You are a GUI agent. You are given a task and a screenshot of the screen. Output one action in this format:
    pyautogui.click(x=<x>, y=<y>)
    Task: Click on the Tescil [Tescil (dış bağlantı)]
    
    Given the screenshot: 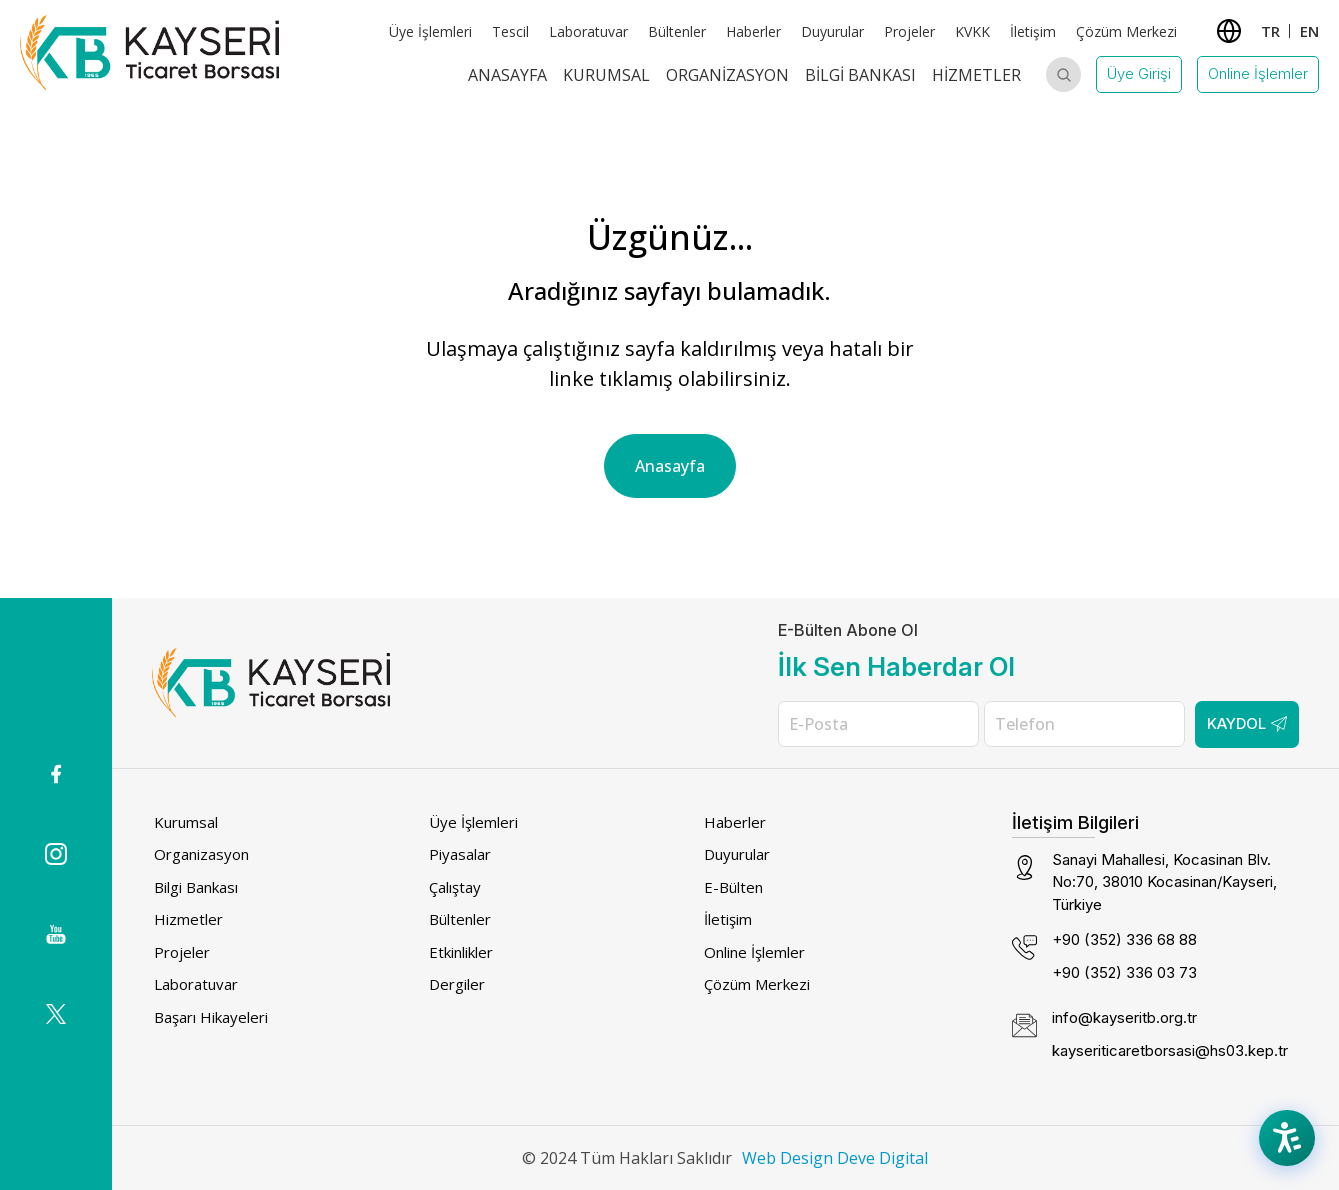 What is the action you would take?
    pyautogui.click(x=510, y=31)
    